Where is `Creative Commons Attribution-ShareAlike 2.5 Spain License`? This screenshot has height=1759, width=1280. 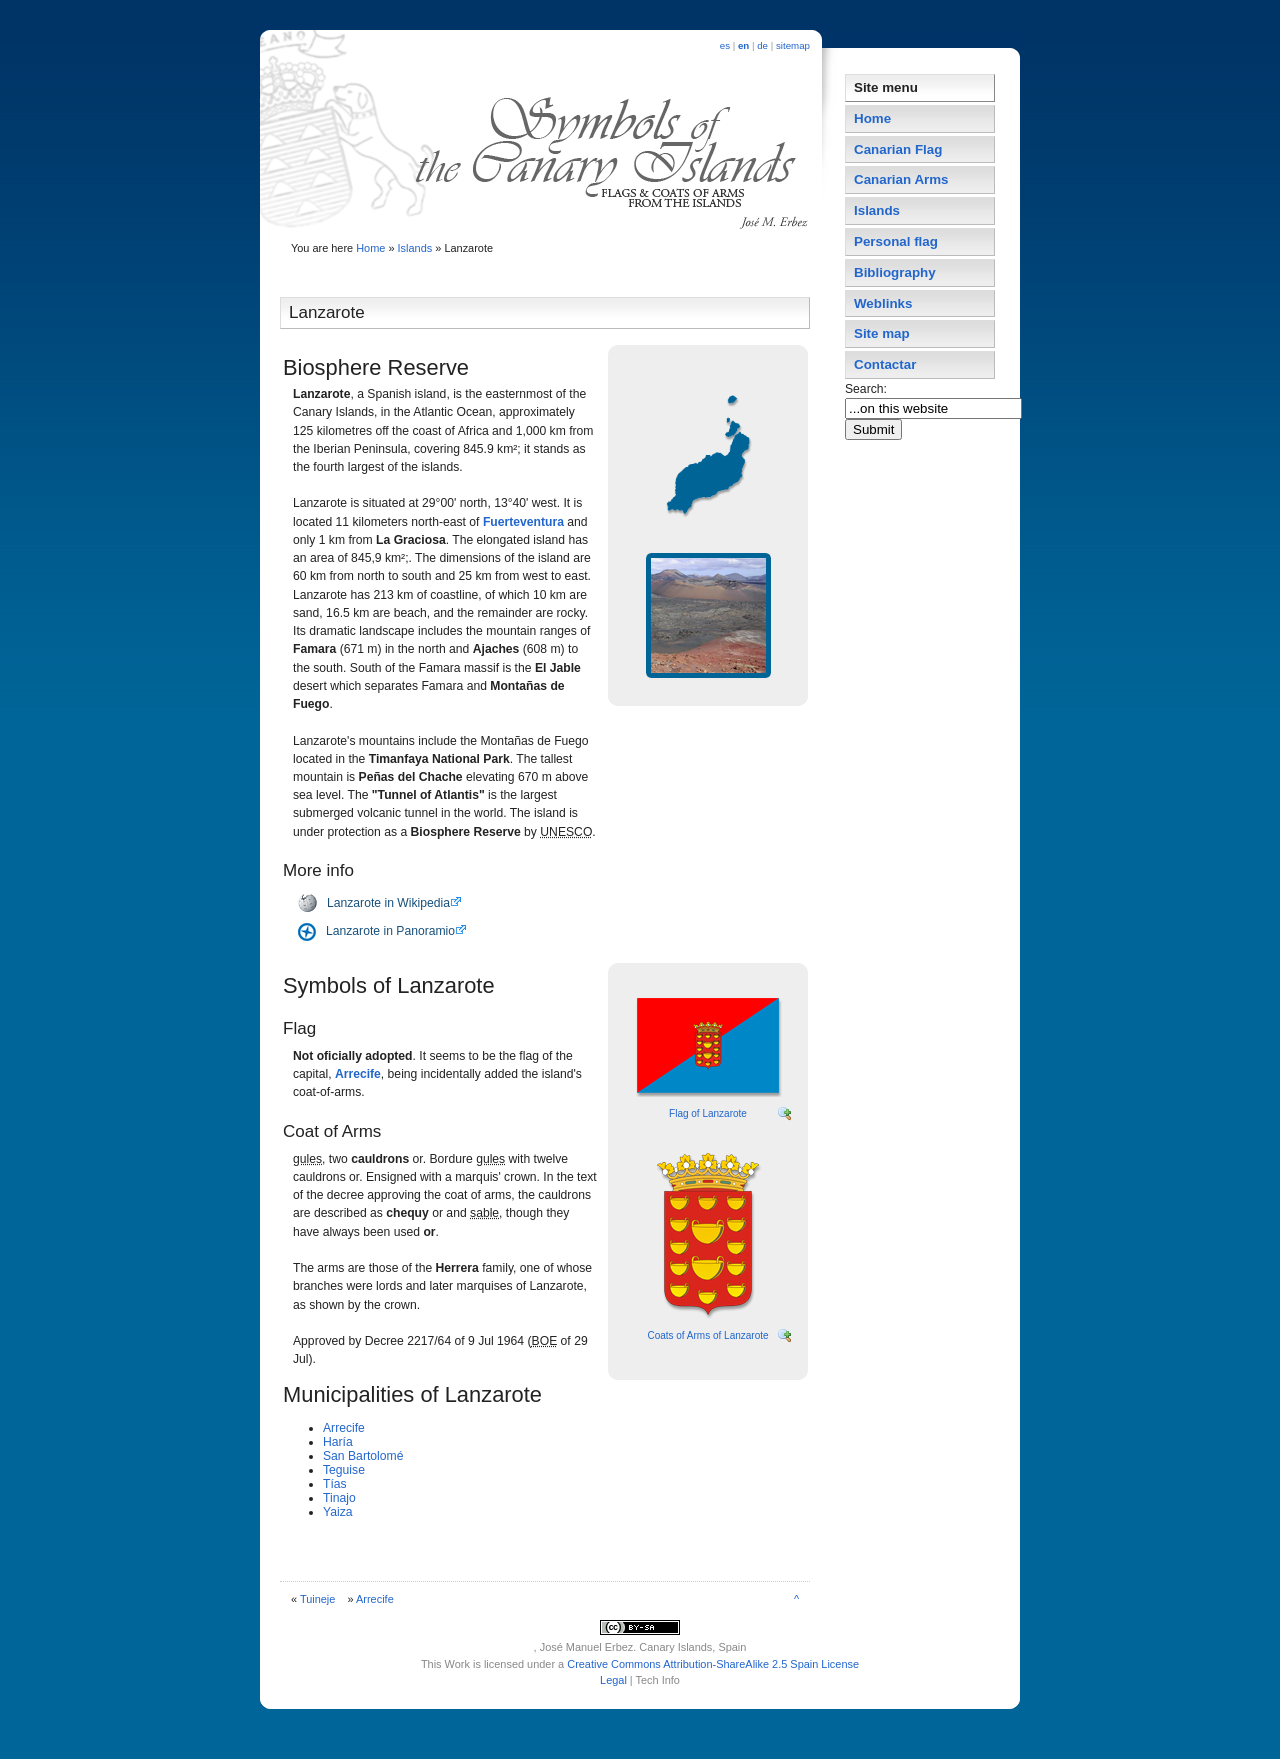 Creative Commons Attribution-ShareAlike 2.5 Spain License is located at coordinates (713, 1664).